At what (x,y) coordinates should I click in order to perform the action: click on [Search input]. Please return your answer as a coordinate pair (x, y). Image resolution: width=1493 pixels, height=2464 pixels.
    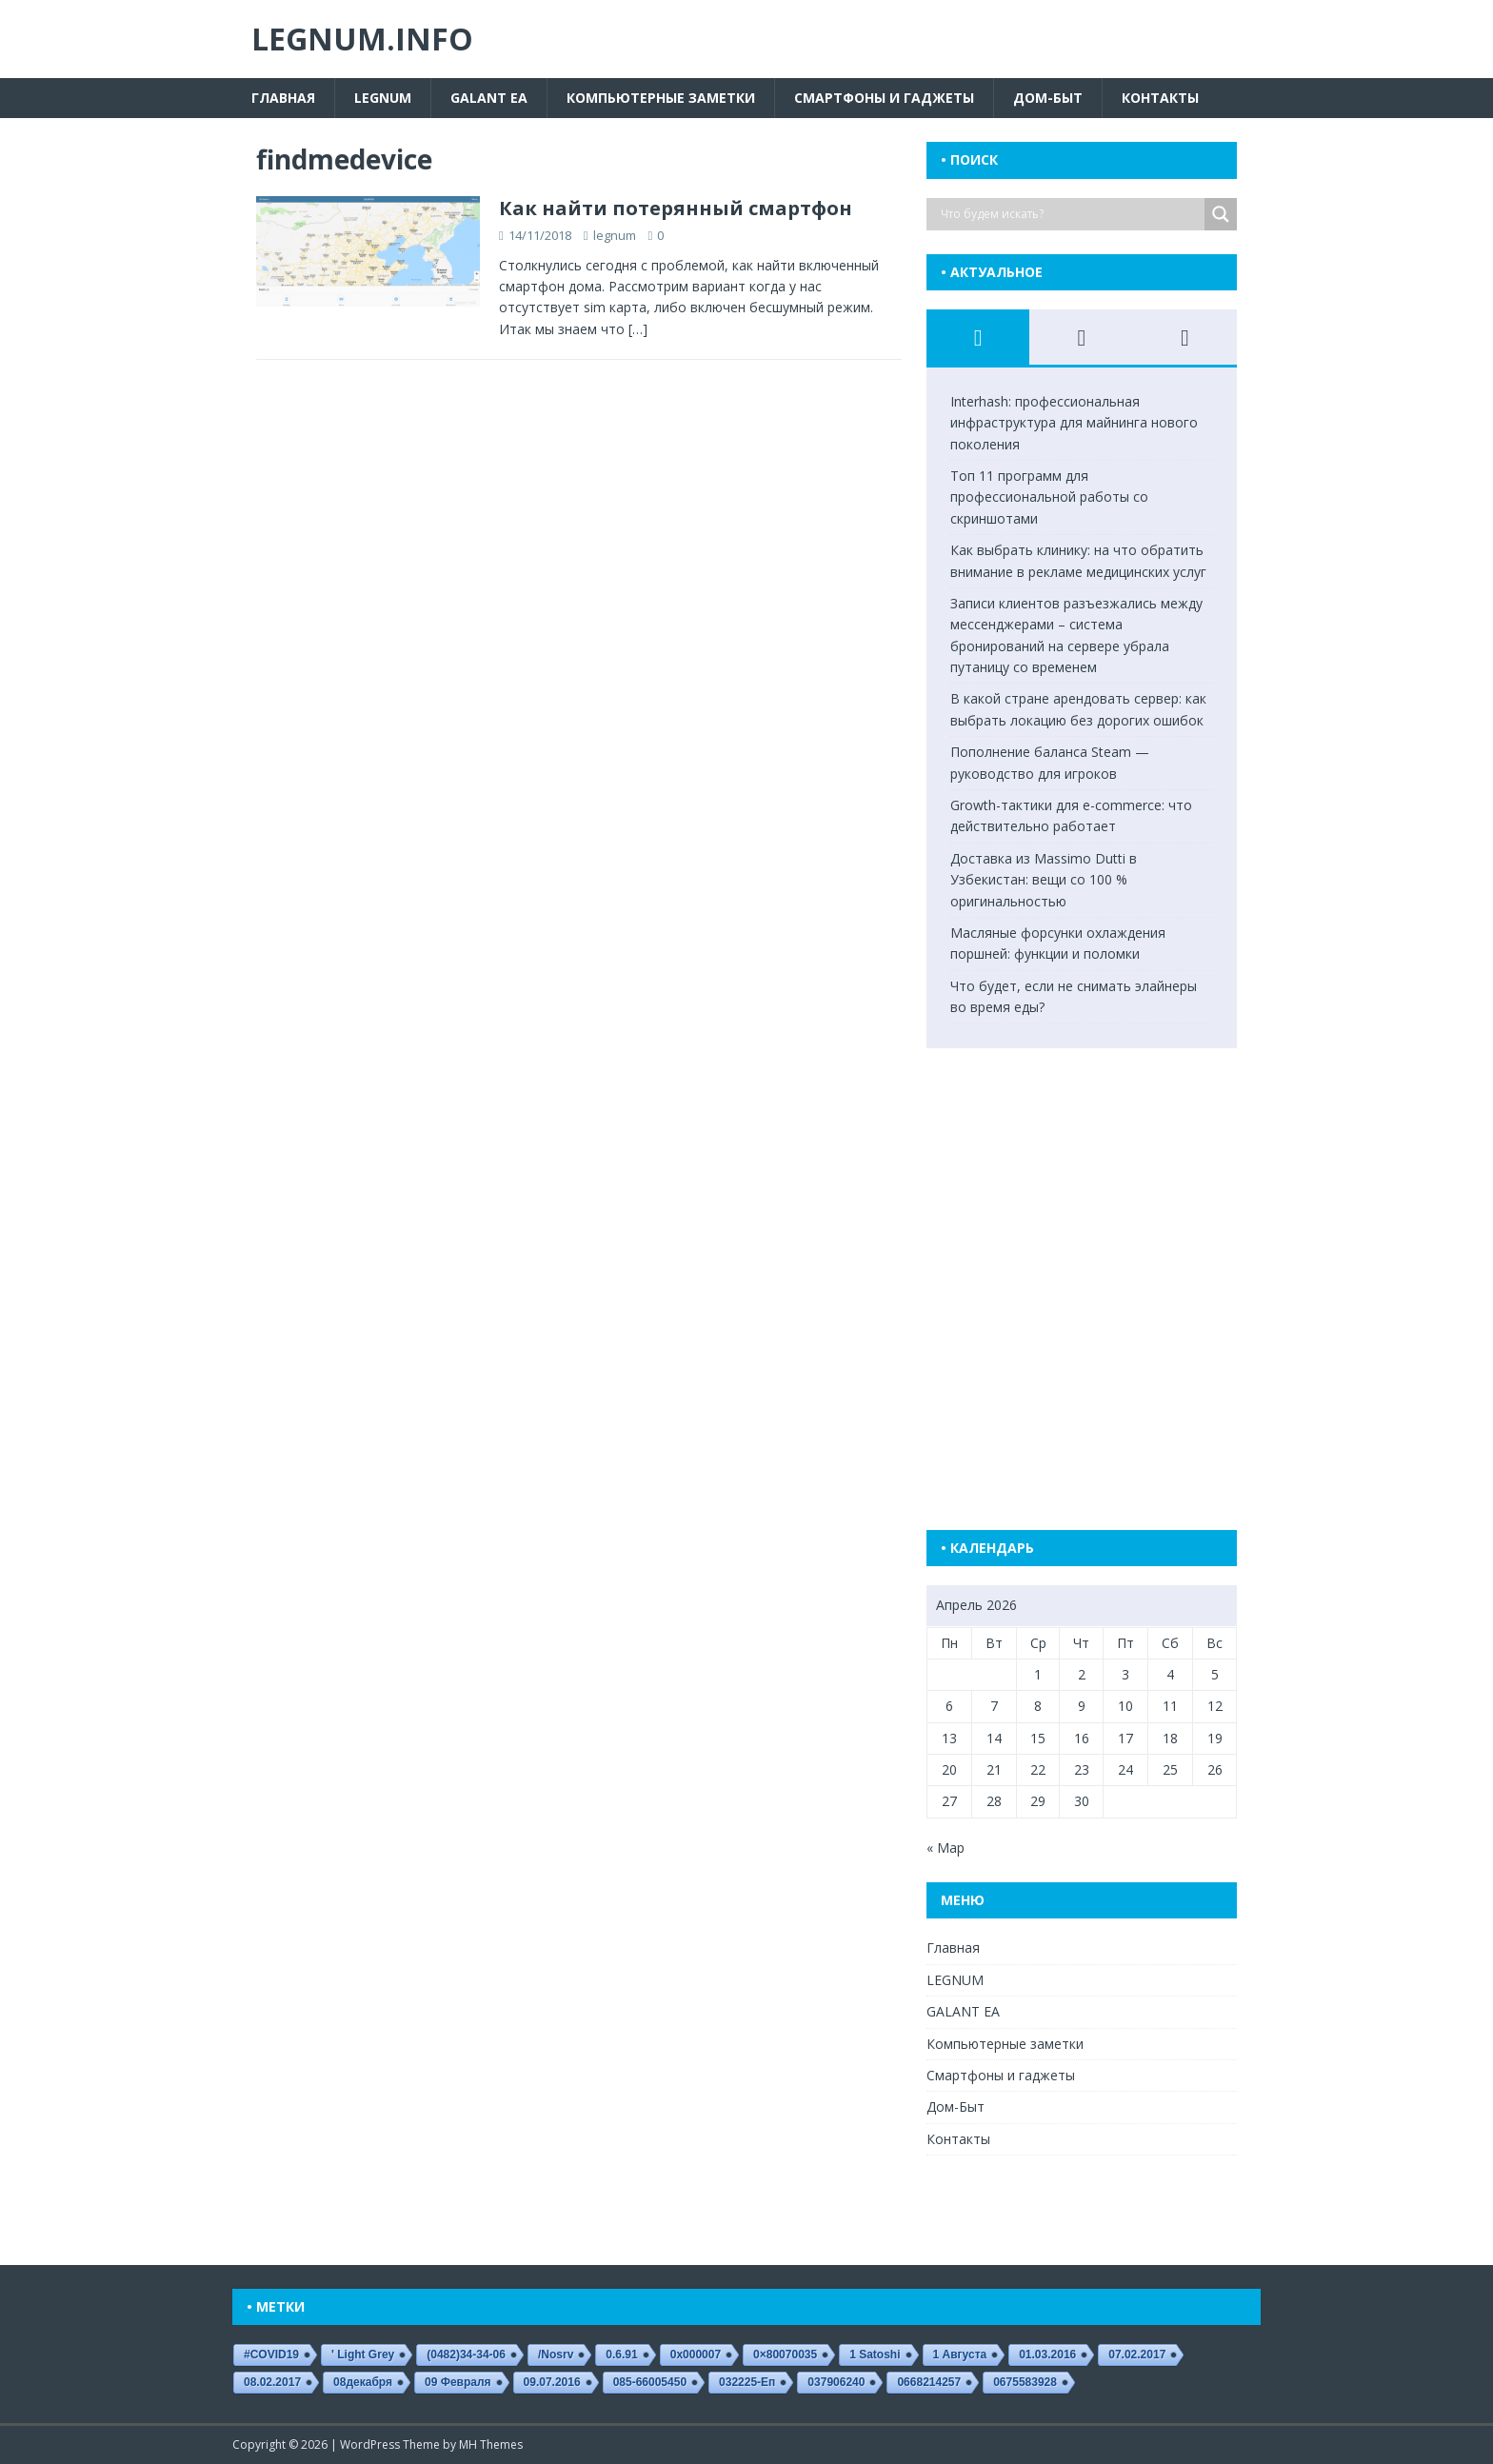
    Looking at the image, I should click on (1070, 214).